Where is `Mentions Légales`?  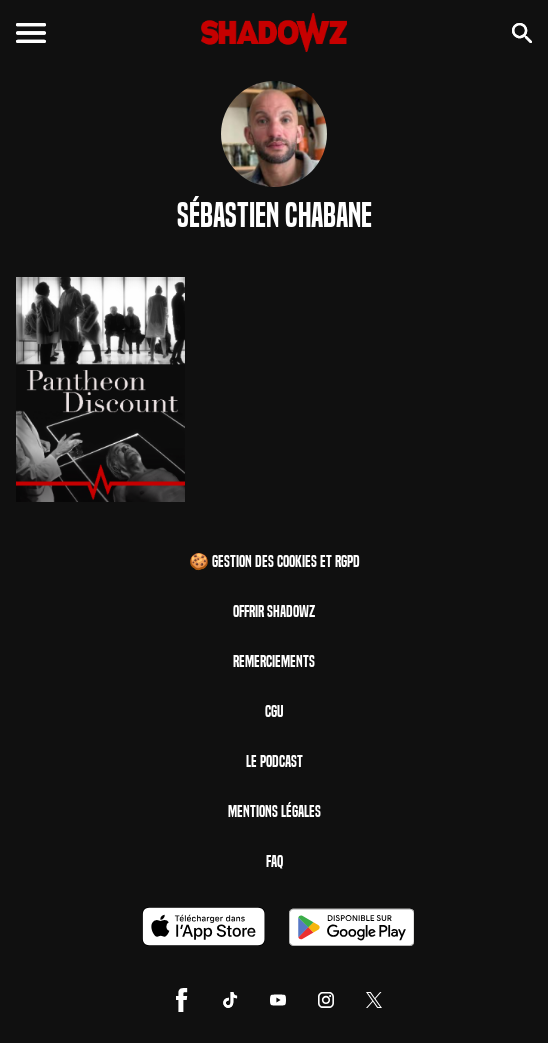 Mentions Légales is located at coordinates (274, 811).